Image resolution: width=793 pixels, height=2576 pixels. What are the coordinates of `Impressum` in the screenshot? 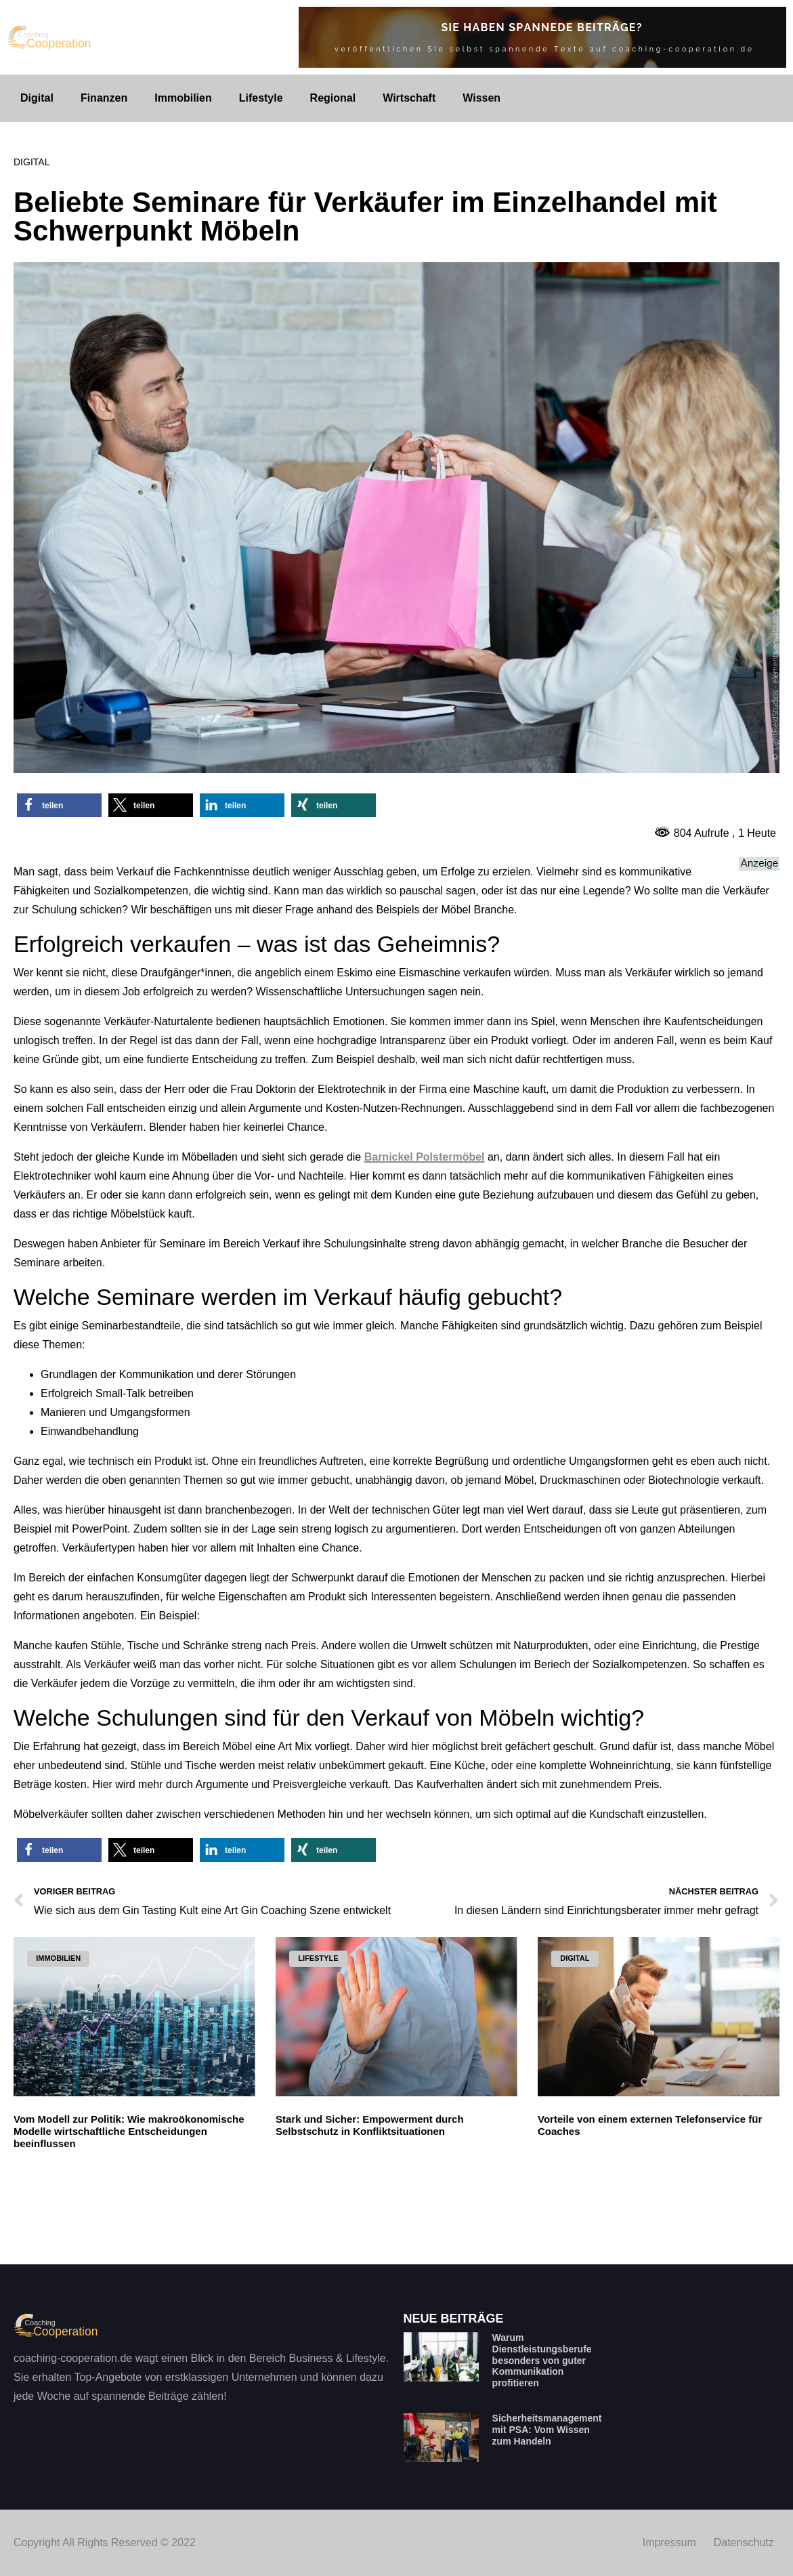 It's located at (669, 2542).